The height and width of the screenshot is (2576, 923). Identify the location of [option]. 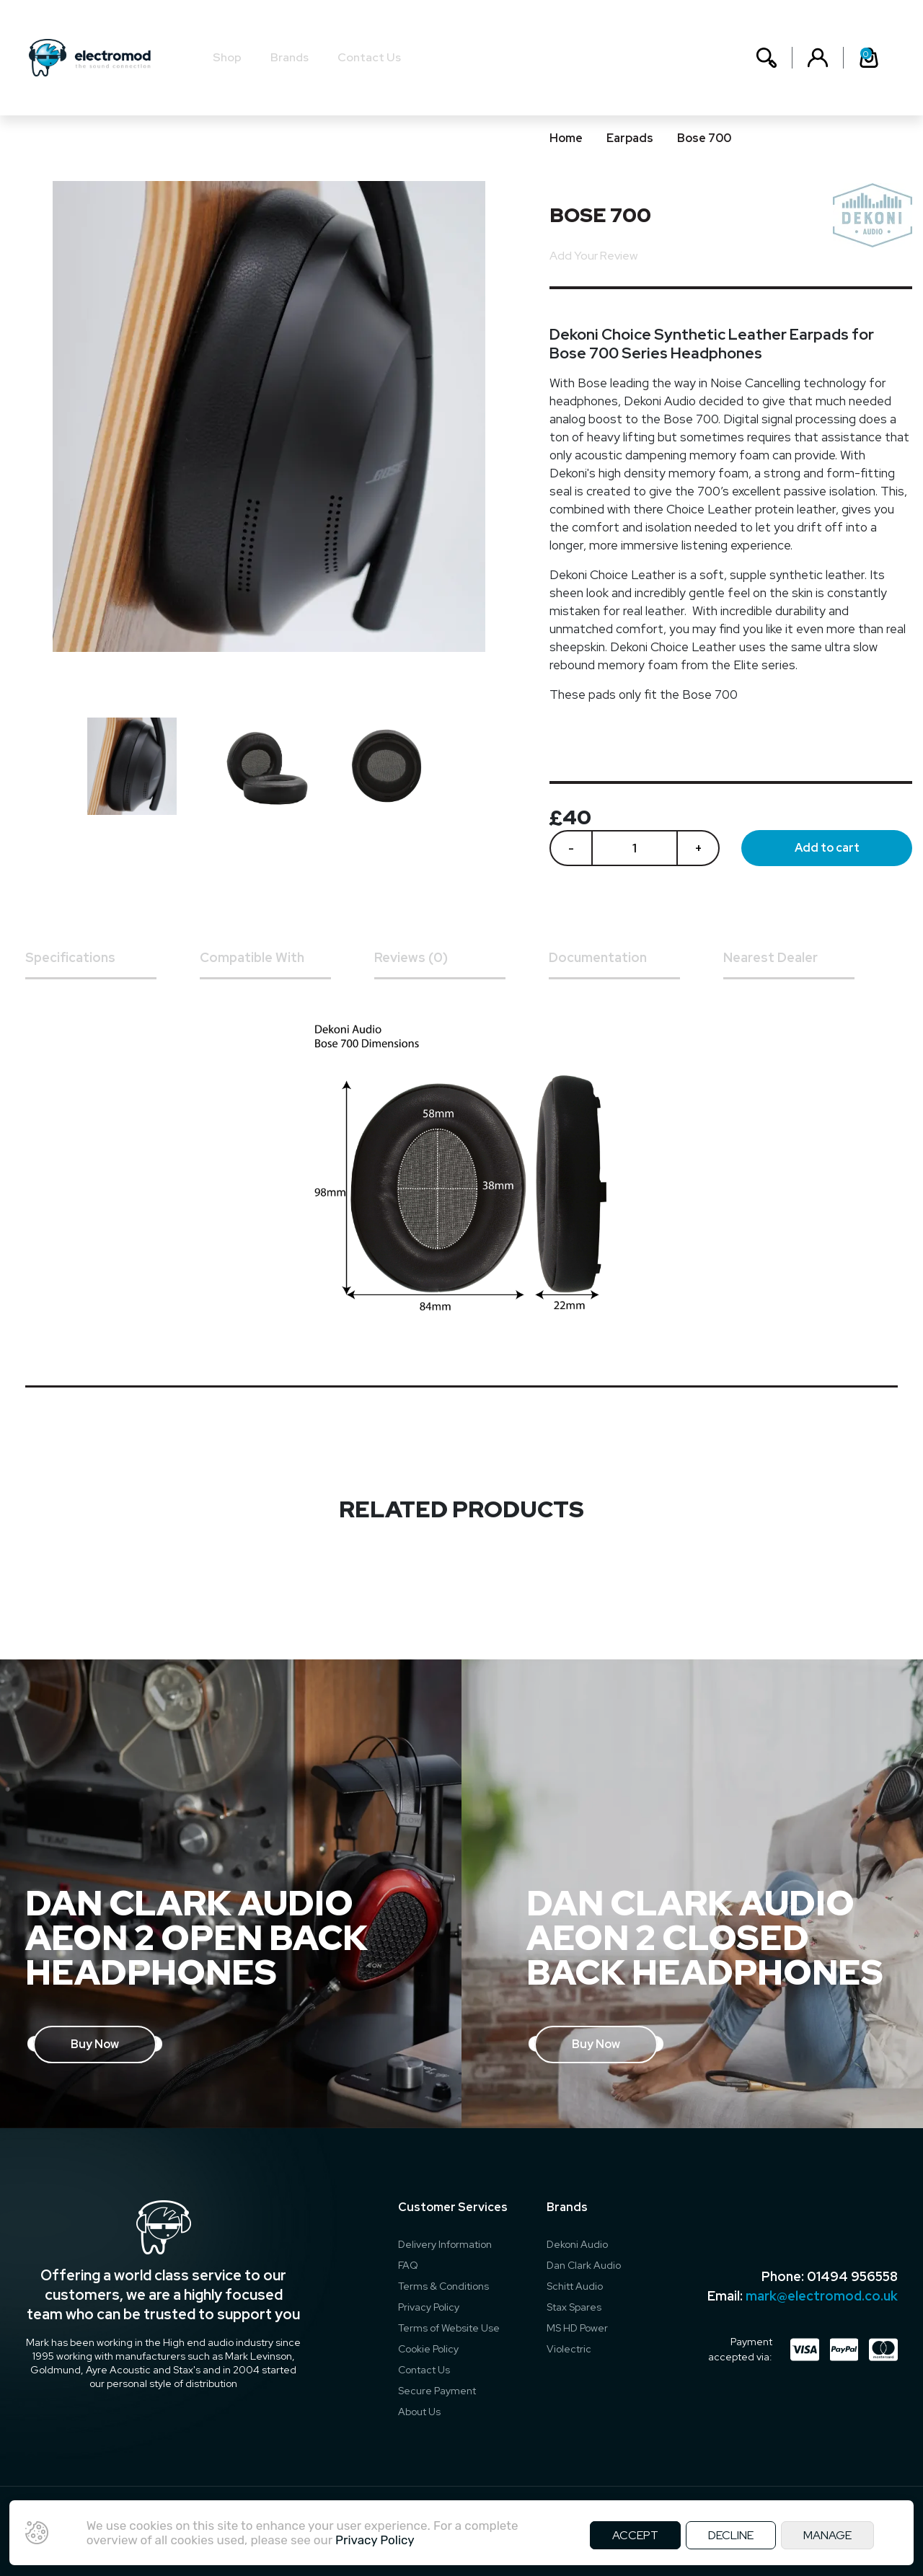
(139, 766).